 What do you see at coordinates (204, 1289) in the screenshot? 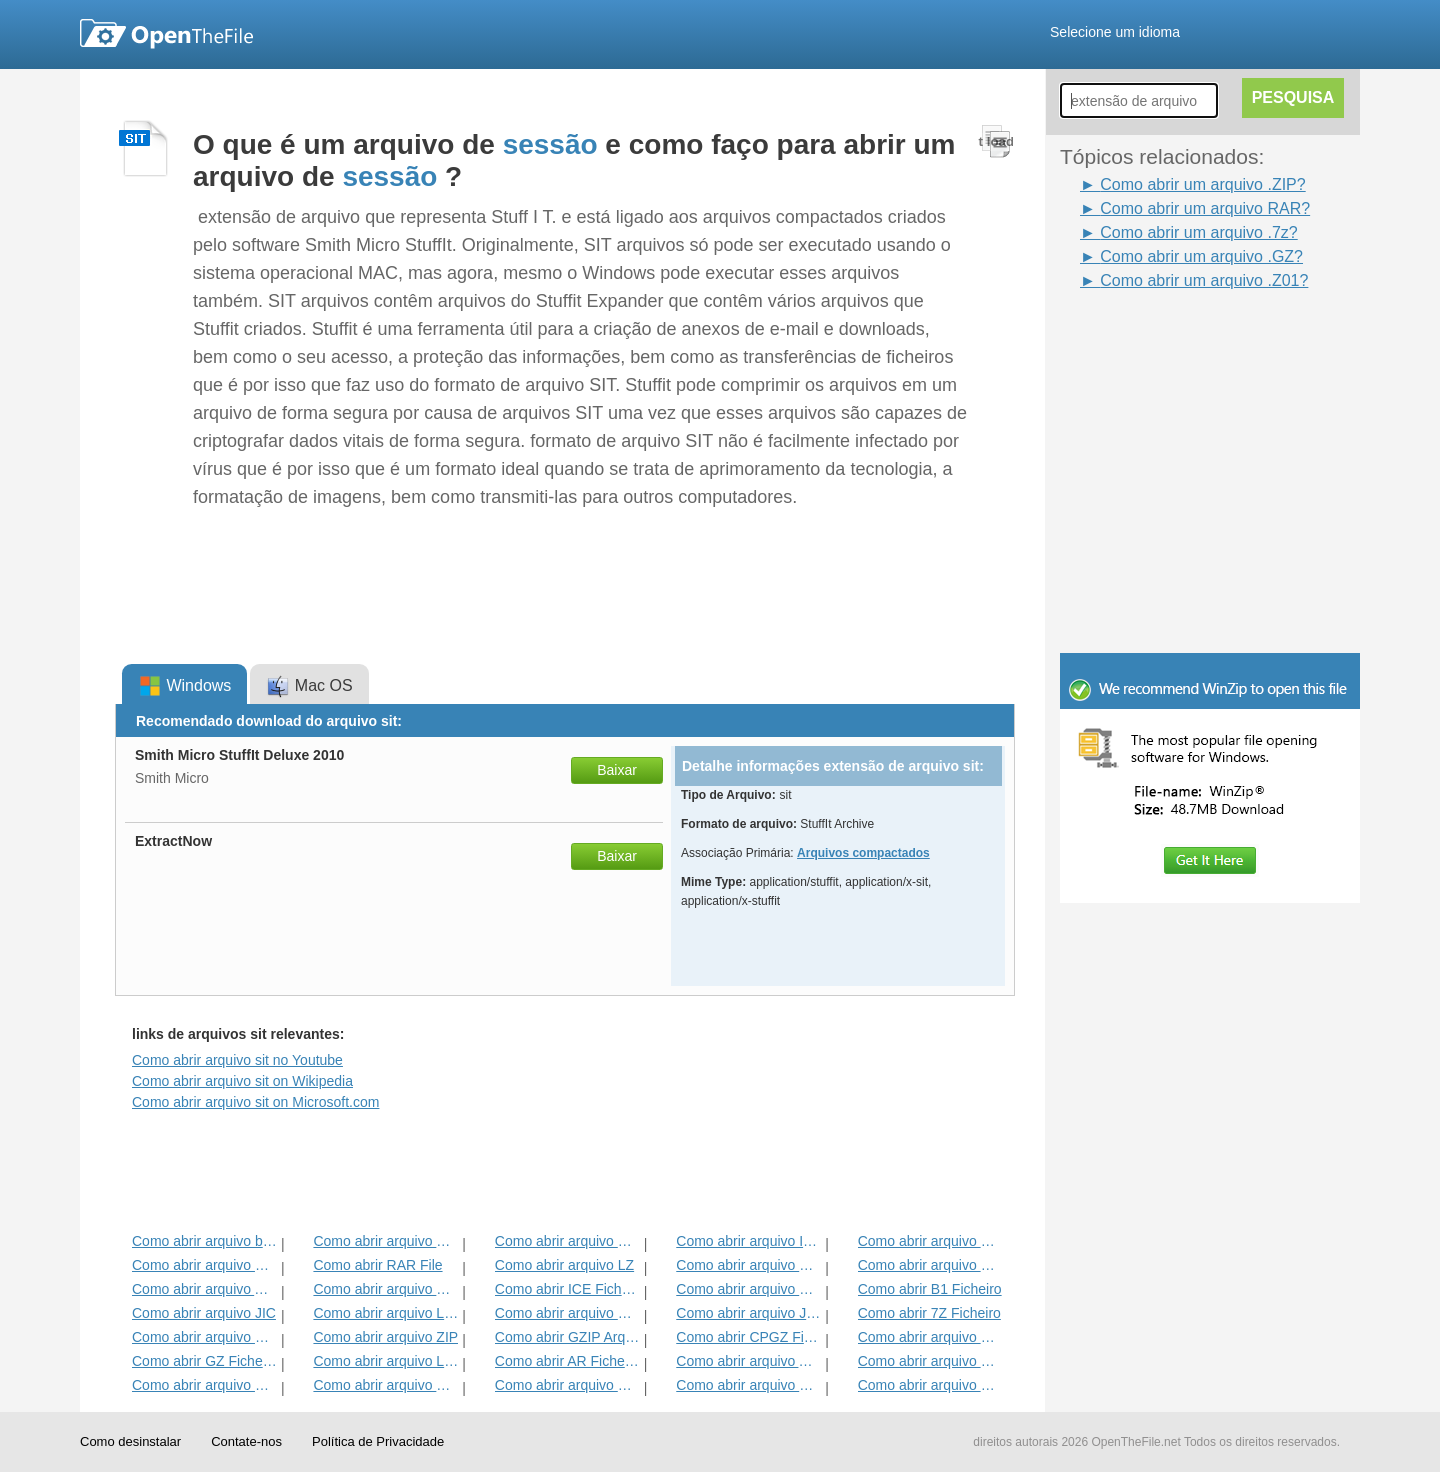
I see `Como abrir arquivo ALZ` at bounding box center [204, 1289].